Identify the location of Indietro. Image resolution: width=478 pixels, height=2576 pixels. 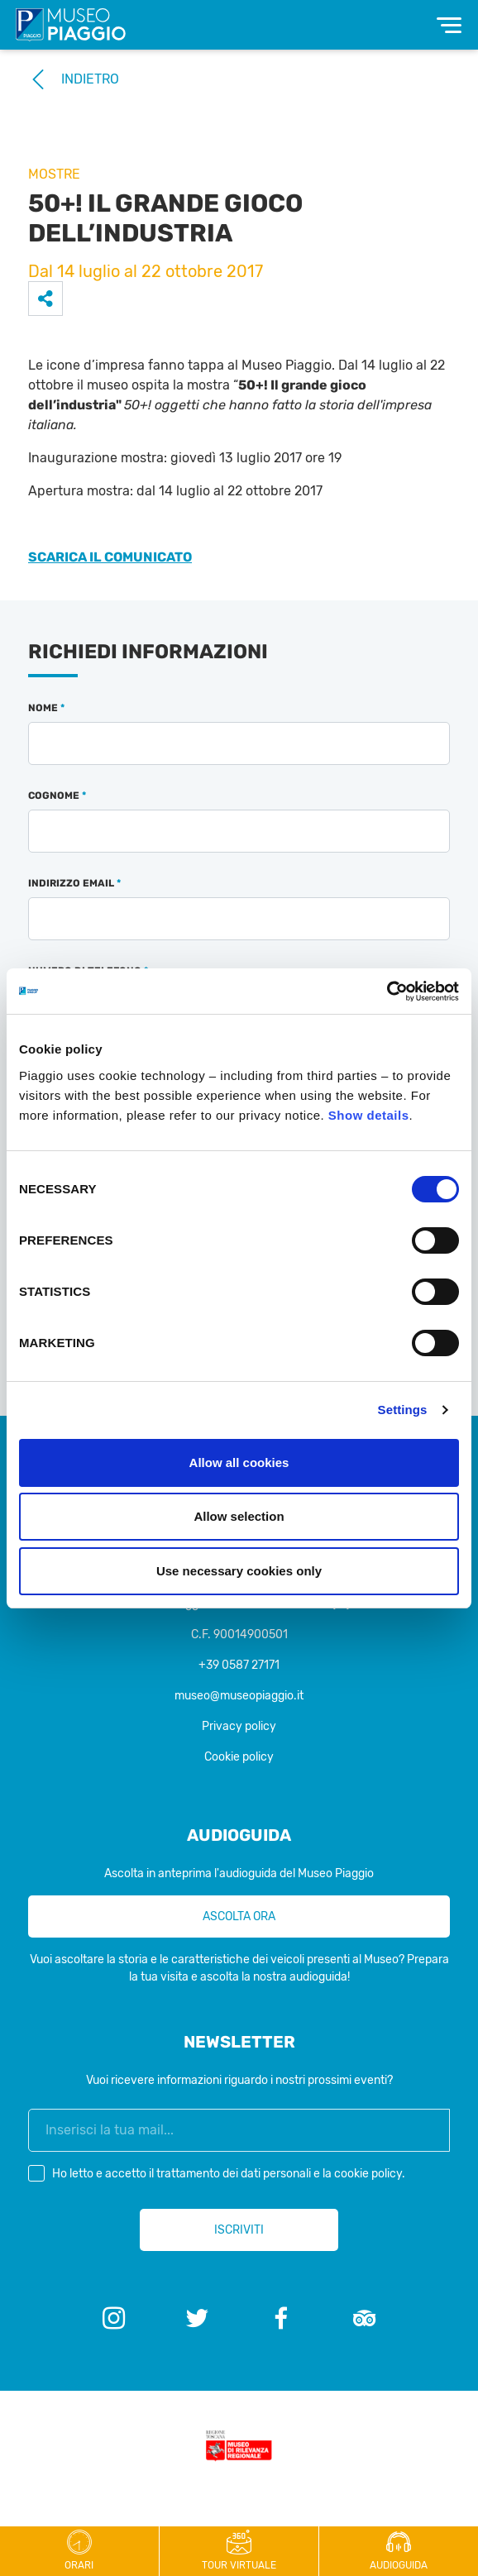
(73, 79).